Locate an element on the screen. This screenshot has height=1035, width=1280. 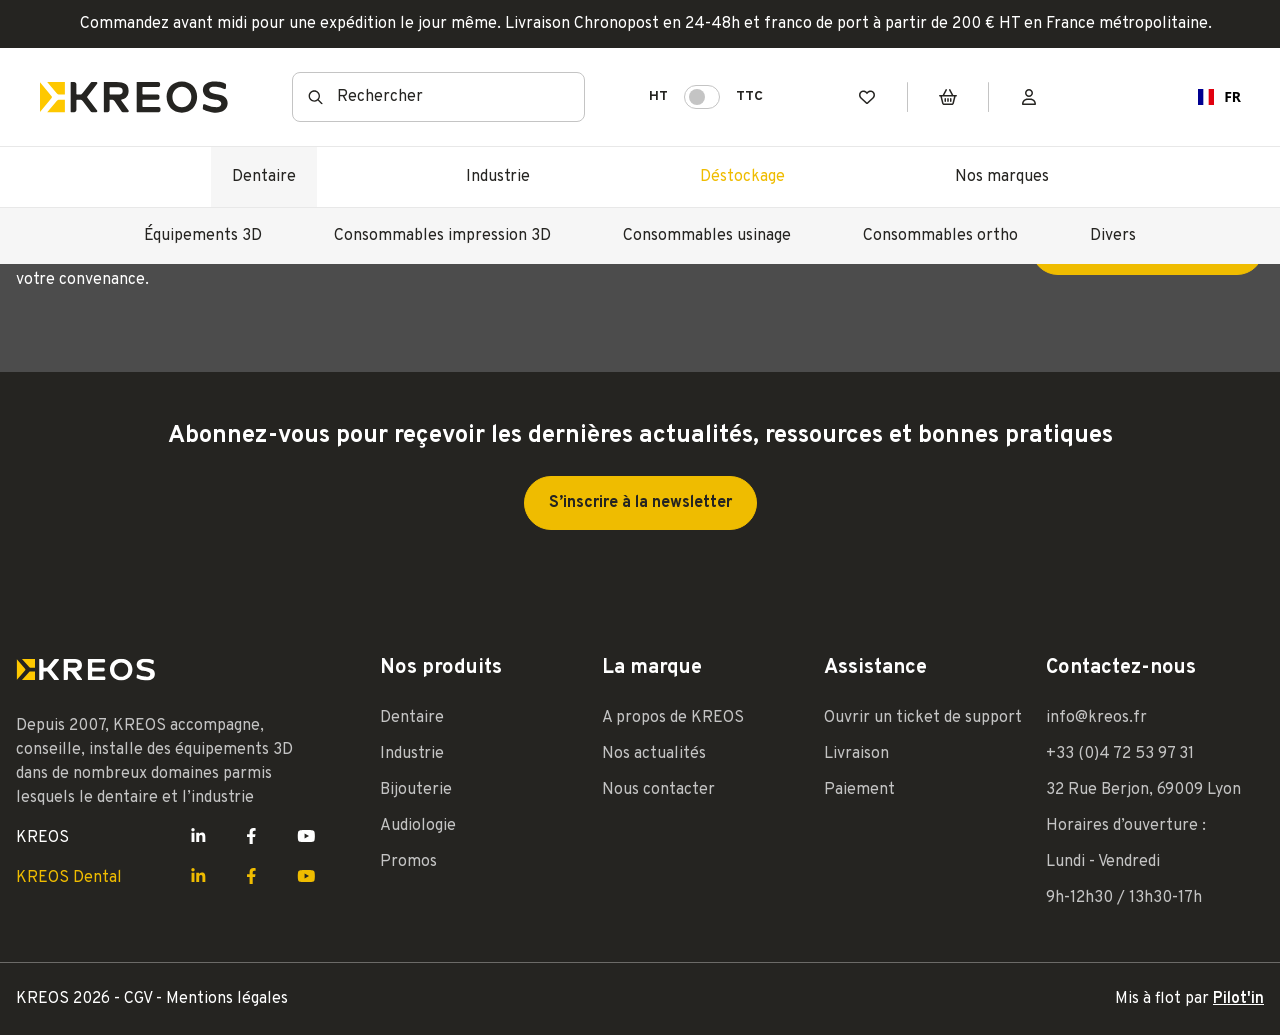
[combobox] is located at coordinates (1211, 97).